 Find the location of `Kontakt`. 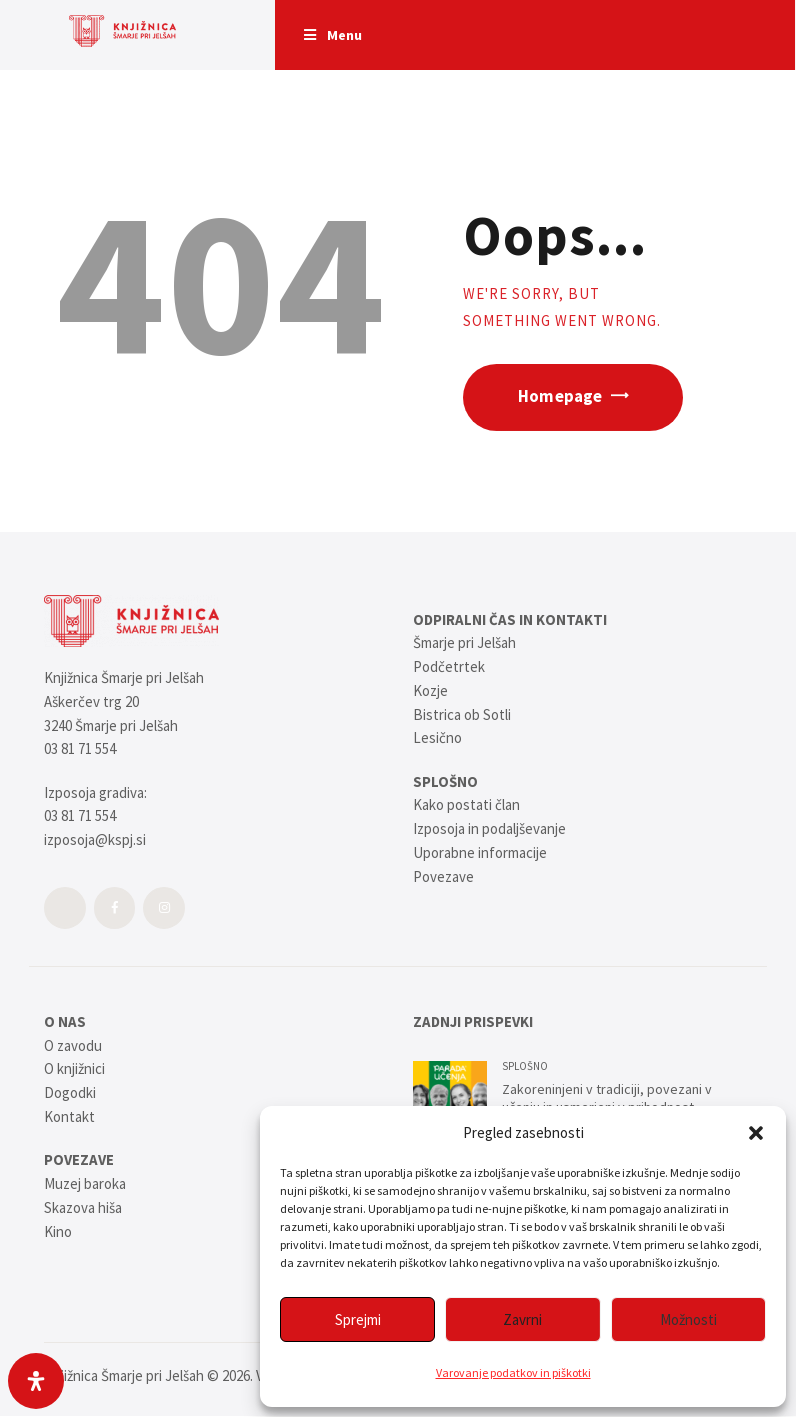

Kontakt is located at coordinates (69, 1116).